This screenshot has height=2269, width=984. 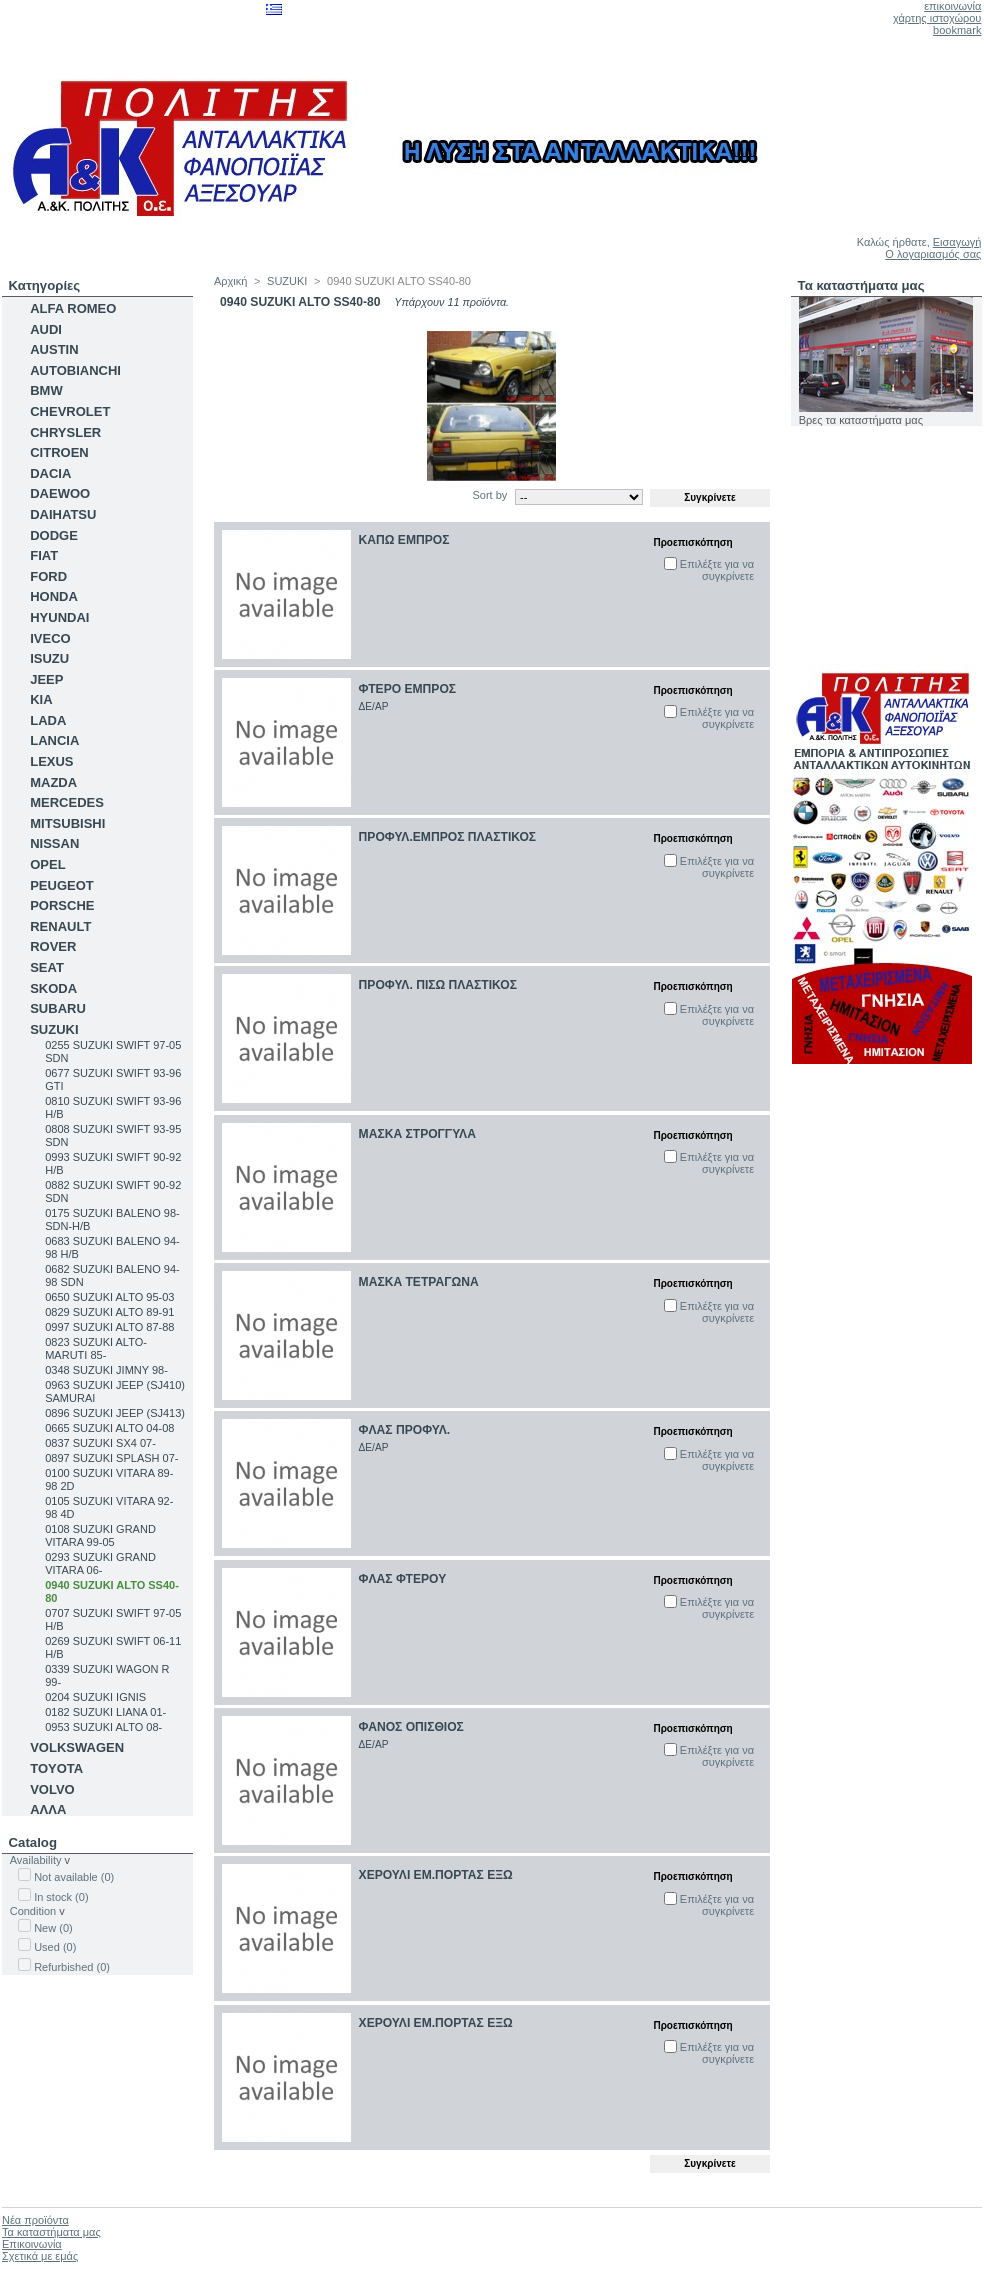 What do you see at coordinates (106, 1370) in the screenshot?
I see `0348 SUZUKI JIMNY 98-` at bounding box center [106, 1370].